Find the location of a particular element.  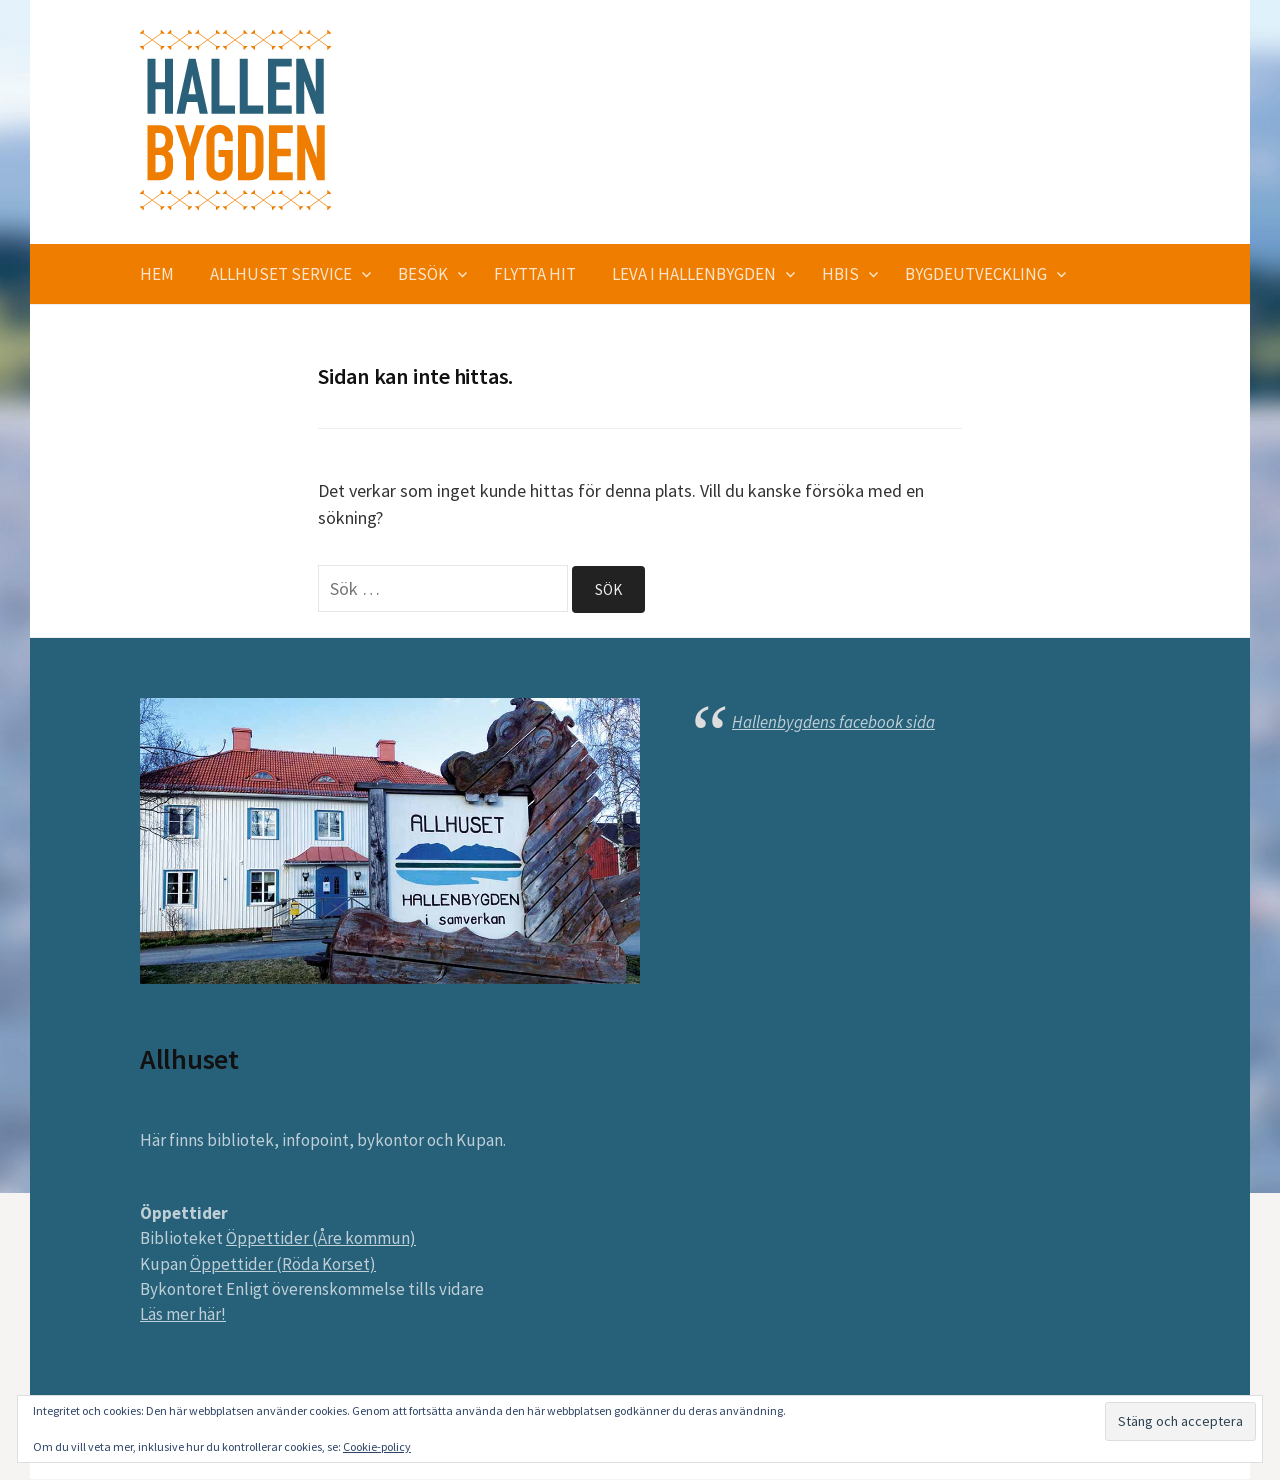

Flytta hit is located at coordinates (535, 274).